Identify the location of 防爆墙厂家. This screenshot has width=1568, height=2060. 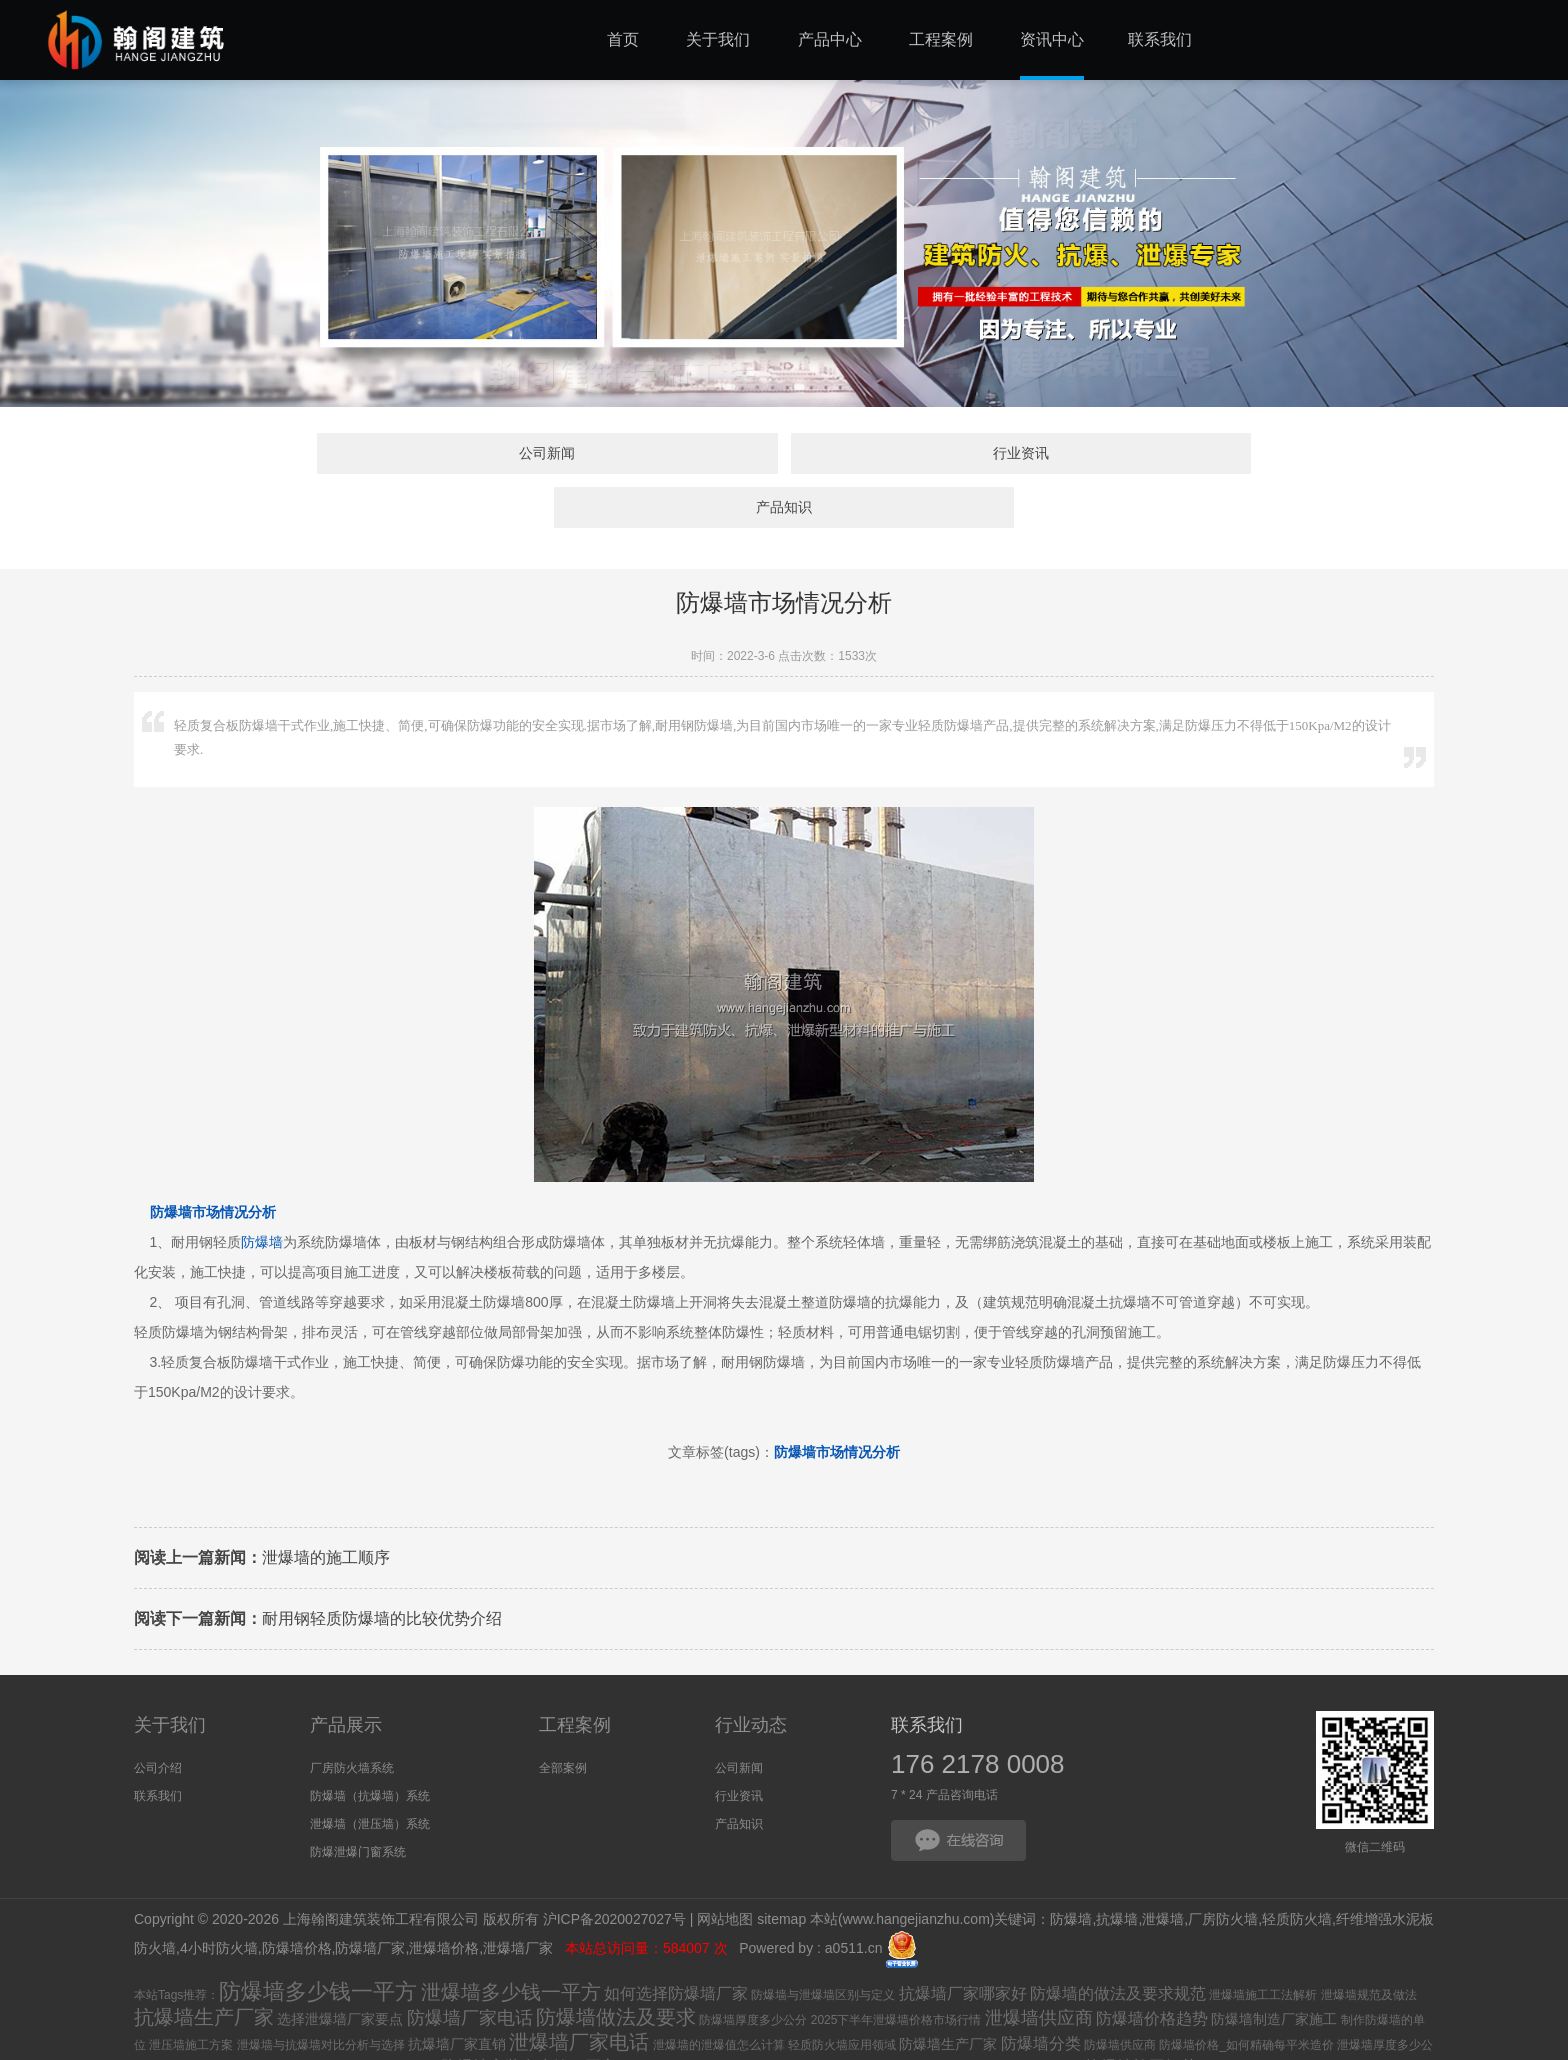
(370, 1899).